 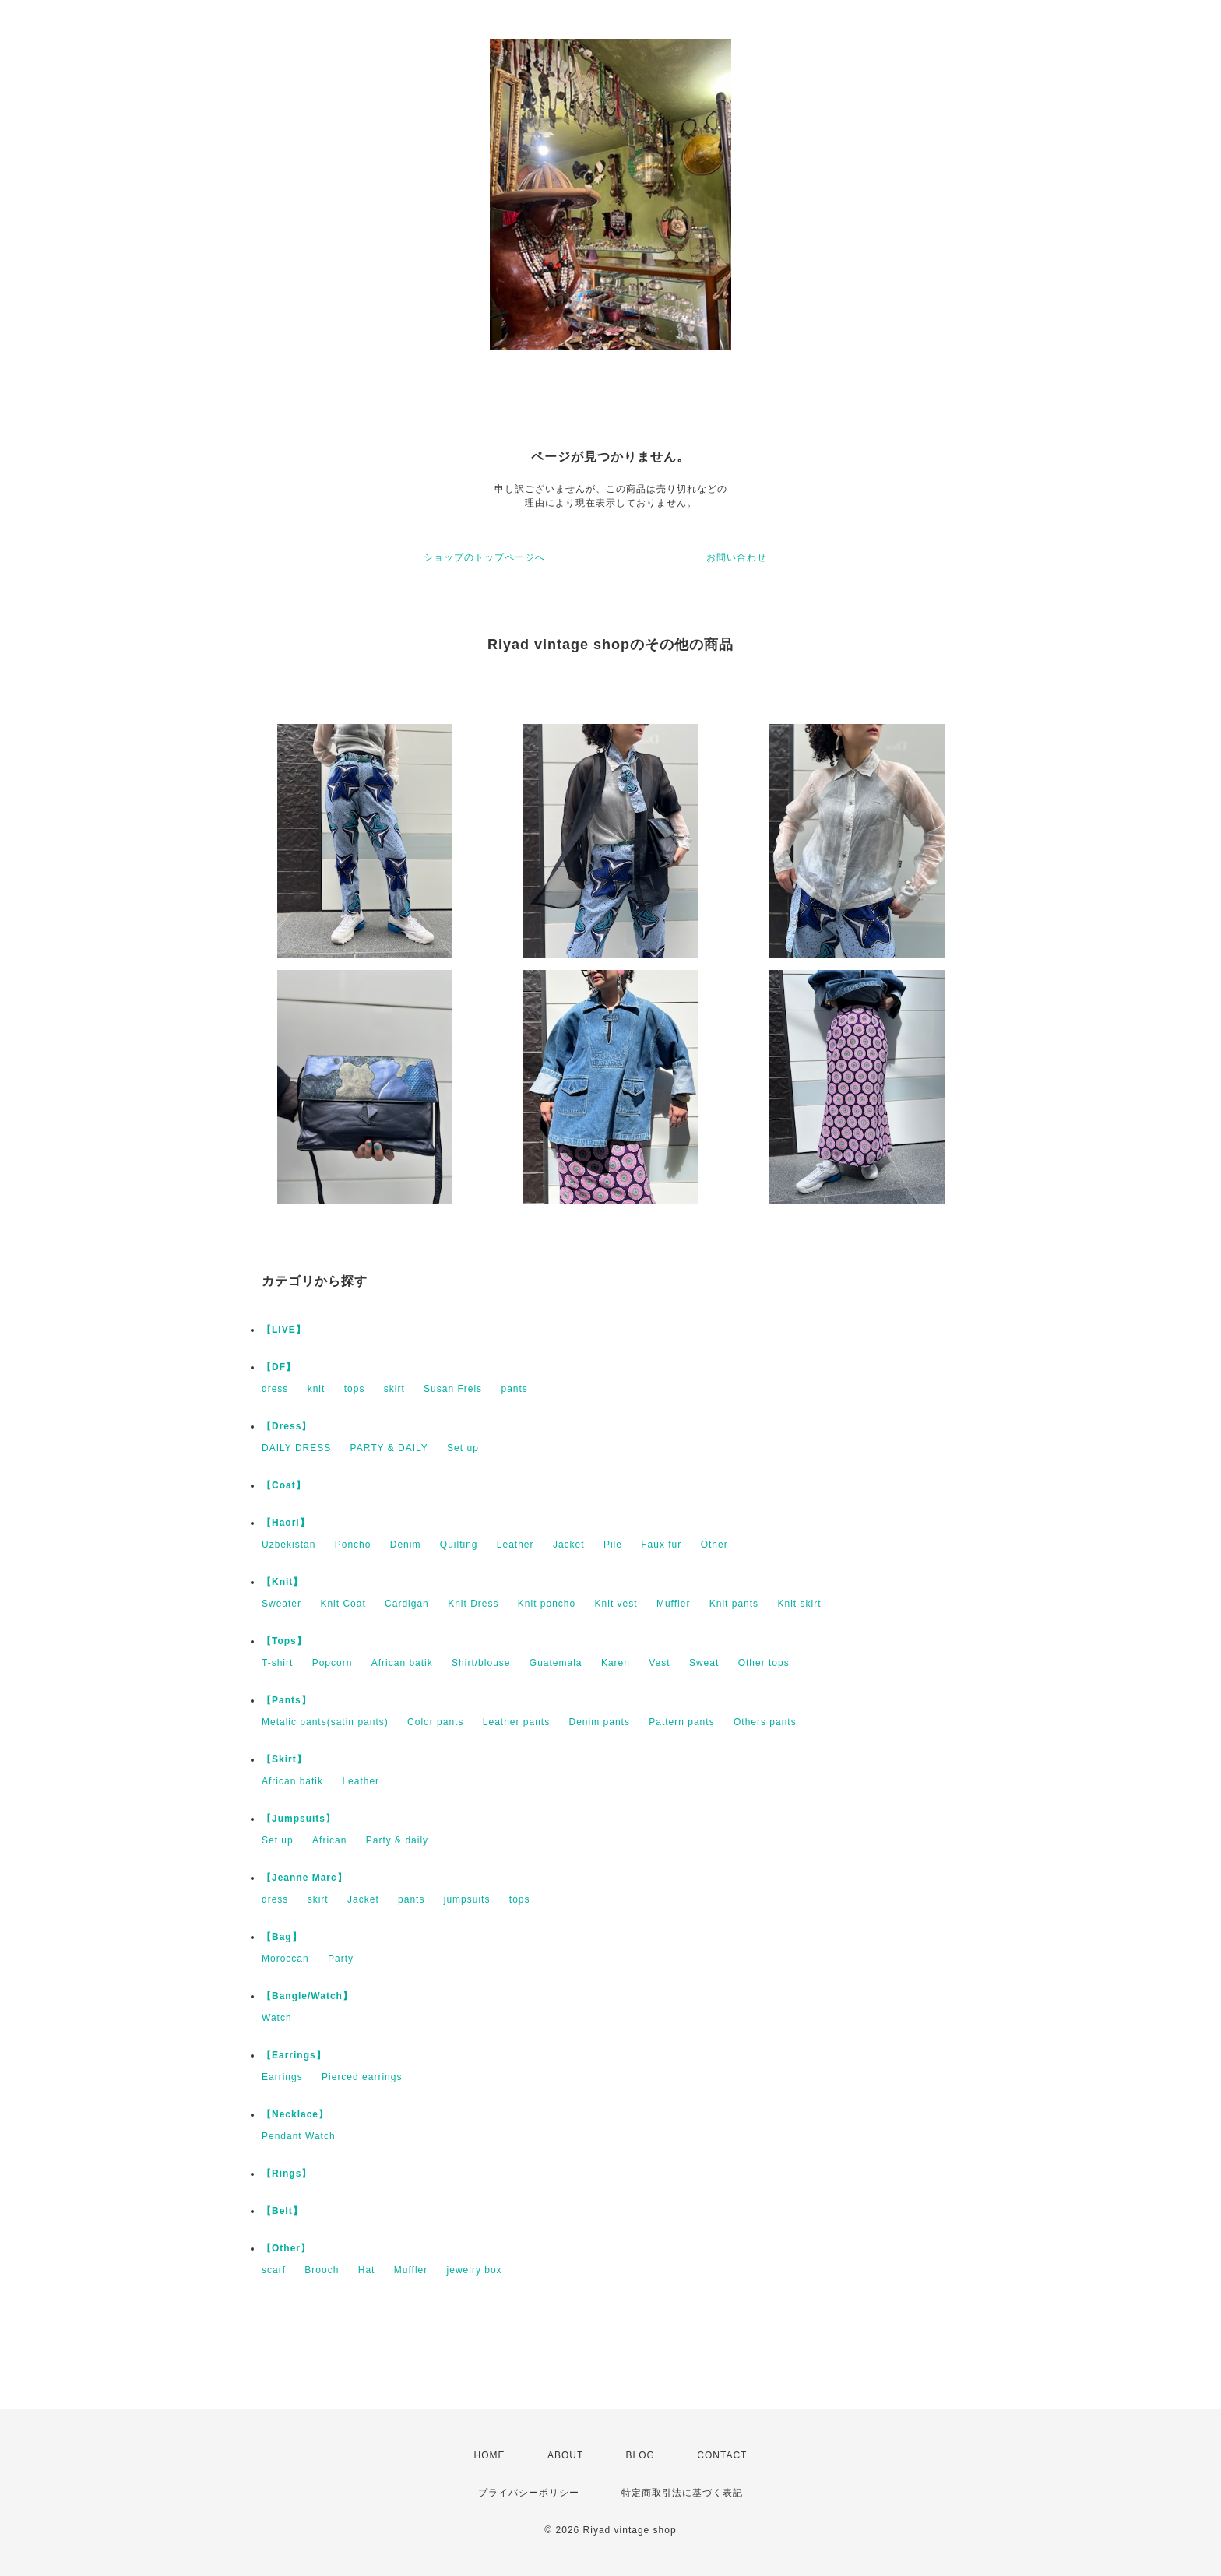 I want to click on African, so click(x=329, y=1840).